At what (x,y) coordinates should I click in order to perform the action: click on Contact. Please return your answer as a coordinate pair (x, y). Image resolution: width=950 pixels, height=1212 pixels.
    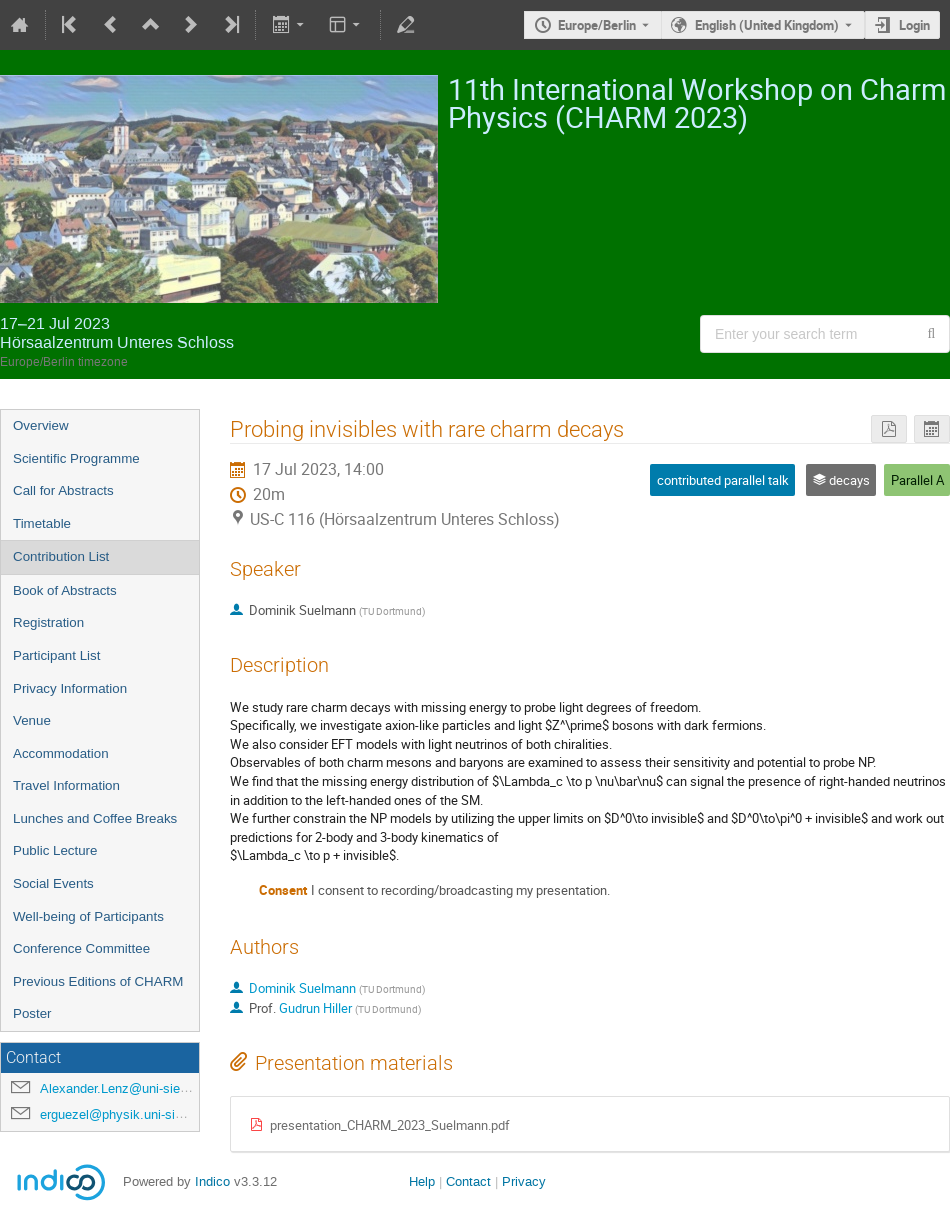
    Looking at the image, I should click on (468, 1181).